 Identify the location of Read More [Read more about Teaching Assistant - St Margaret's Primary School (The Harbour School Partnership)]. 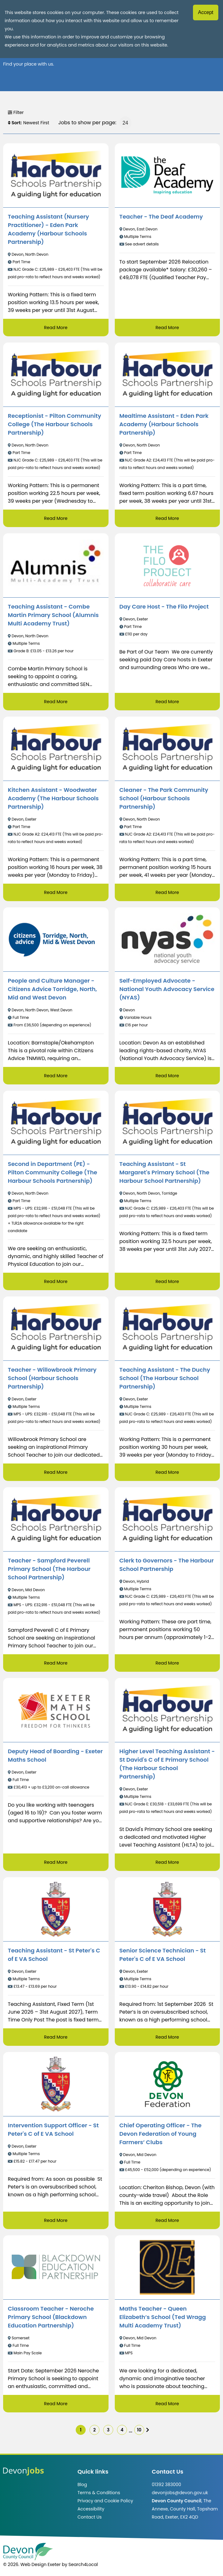
(167, 1281).